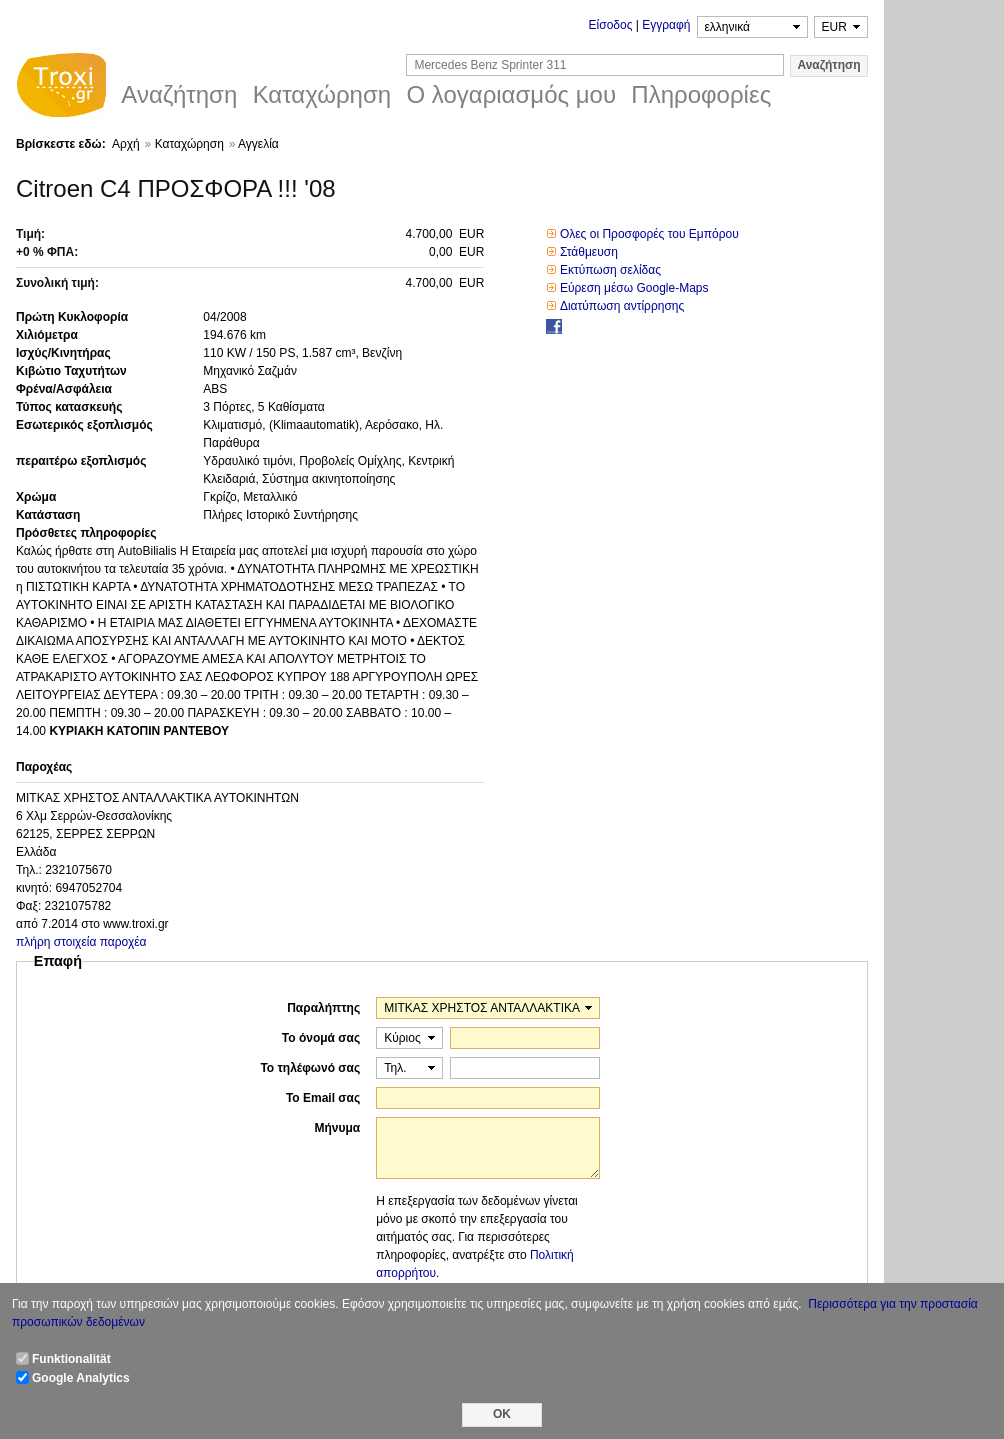  I want to click on πλήρη στοιχεία παροχέα, so click(81, 942).